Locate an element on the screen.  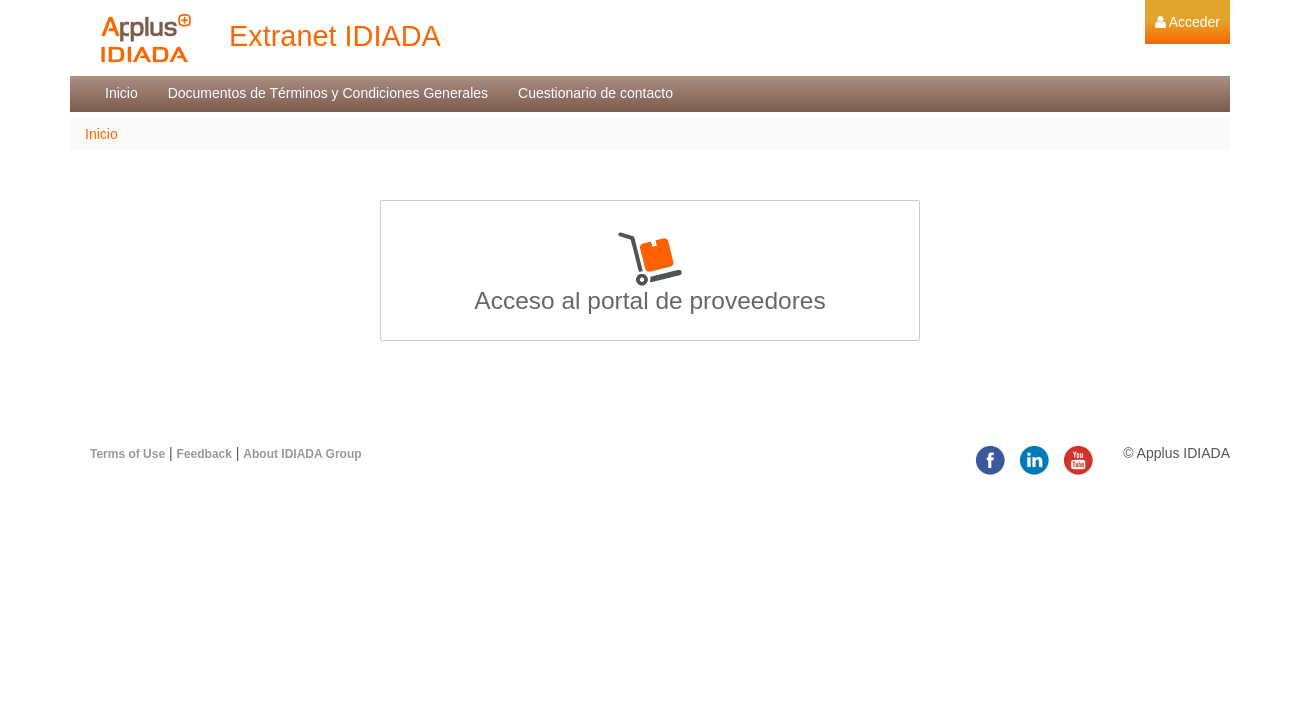
[menuitem] is located at coordinates (1187, 22).